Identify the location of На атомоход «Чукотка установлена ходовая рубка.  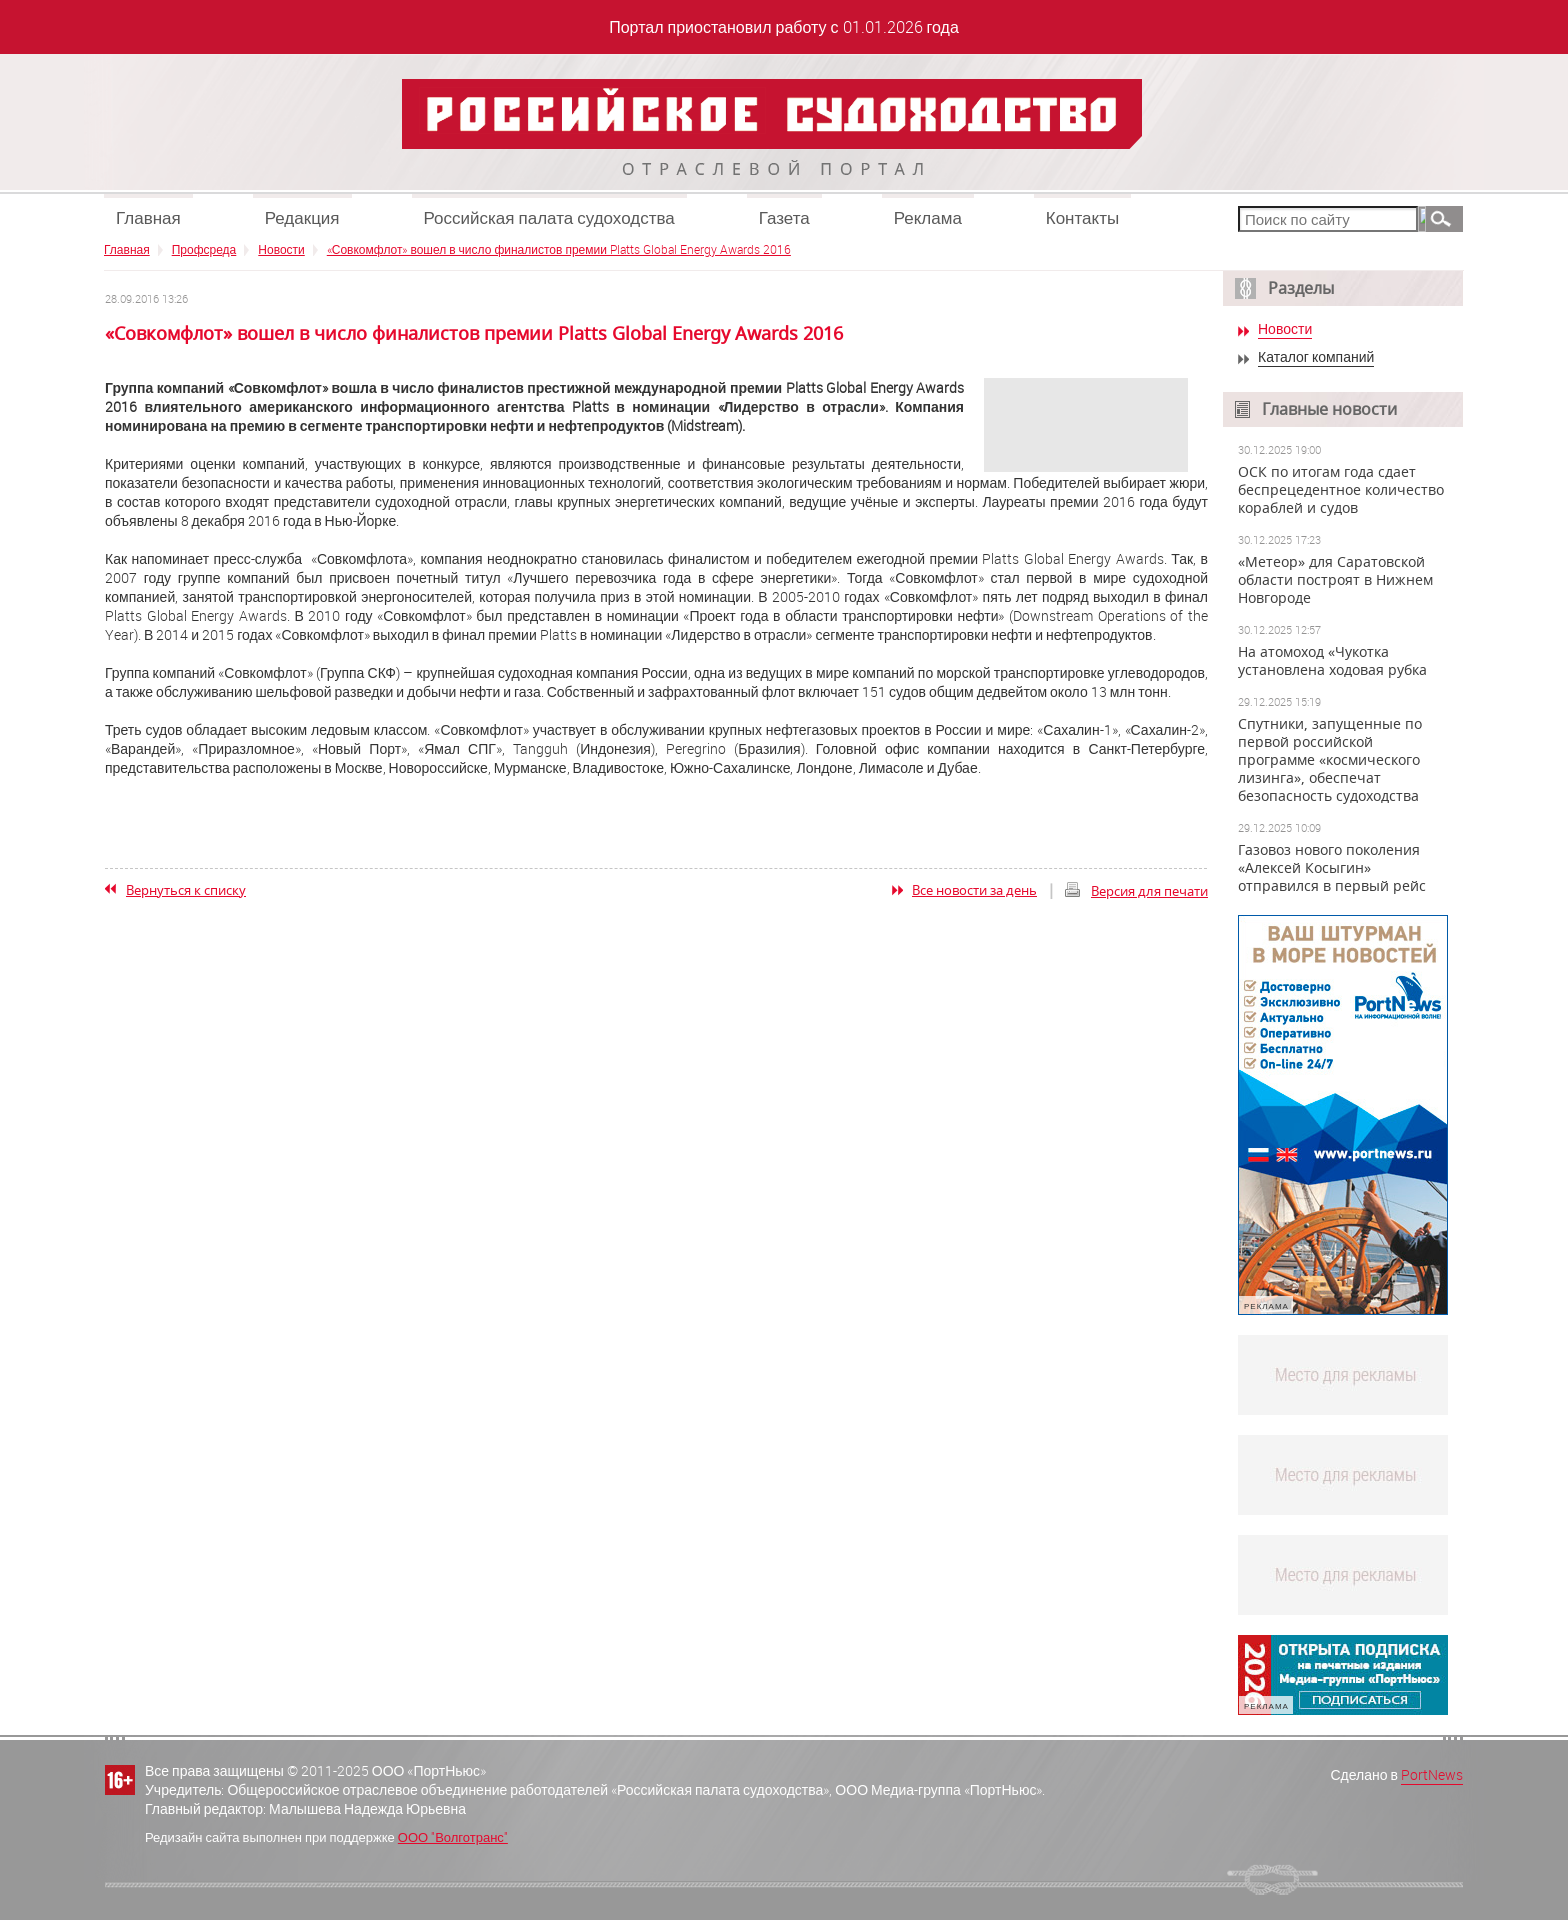
(1332, 661).